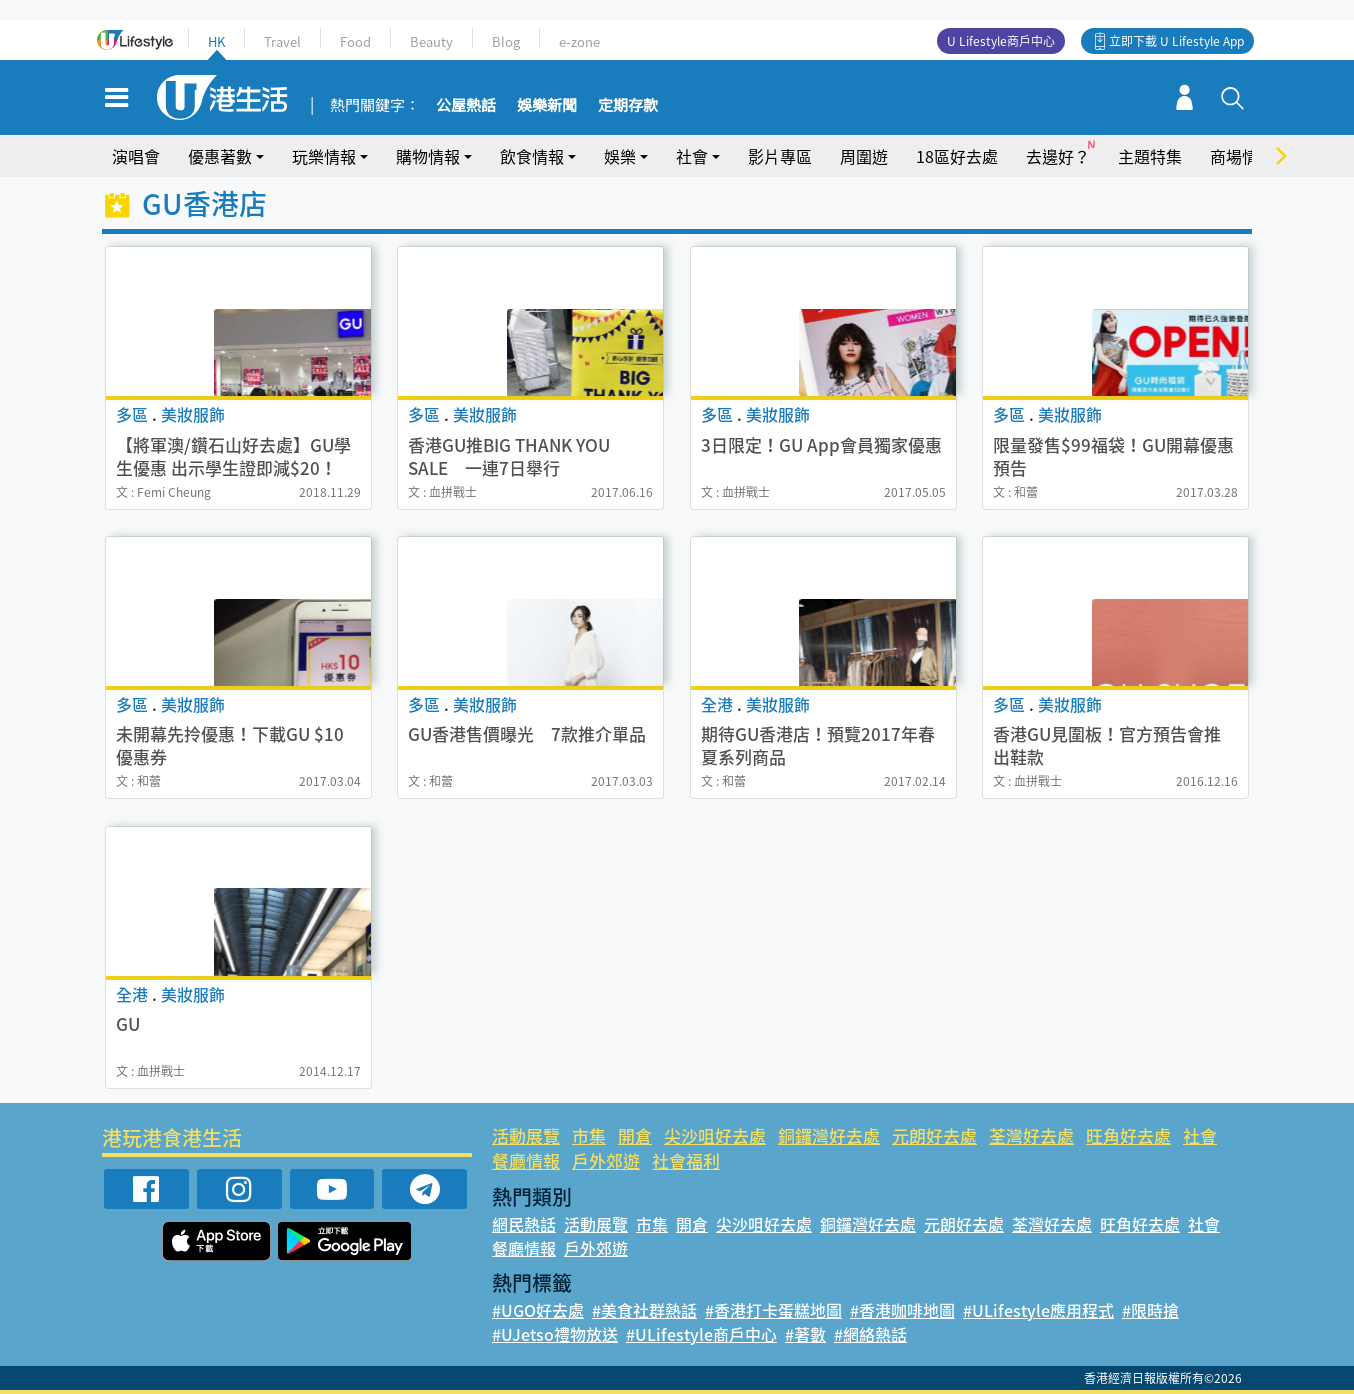 The height and width of the screenshot is (1394, 1354). I want to click on 商場情報, so click(1242, 156).